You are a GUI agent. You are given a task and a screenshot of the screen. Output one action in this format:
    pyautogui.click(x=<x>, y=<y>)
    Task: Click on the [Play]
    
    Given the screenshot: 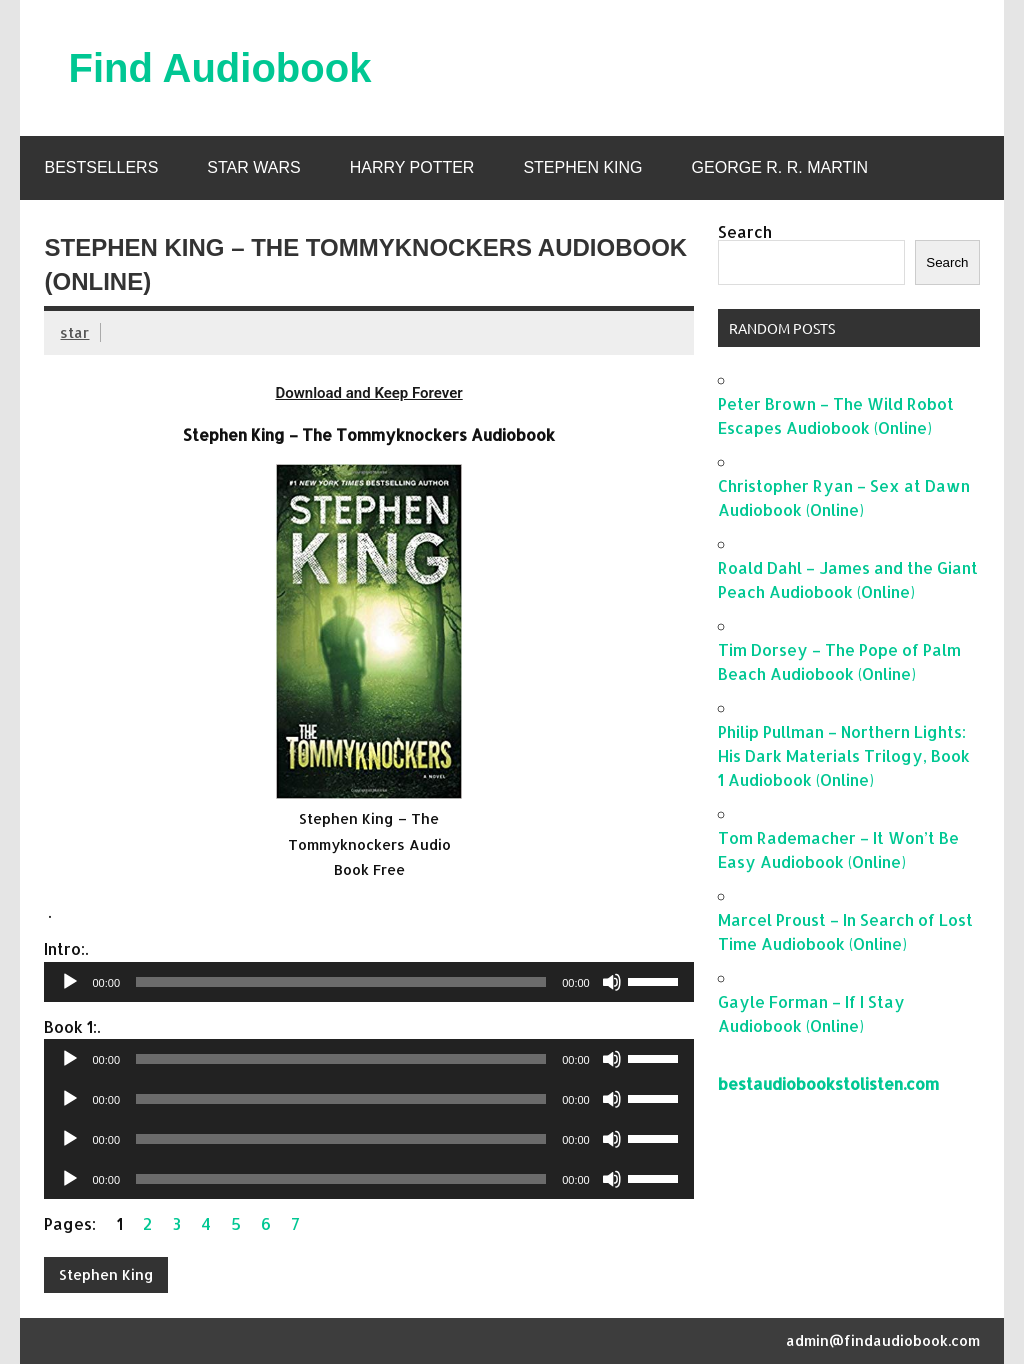 What is the action you would take?
    pyautogui.click(x=70, y=982)
    